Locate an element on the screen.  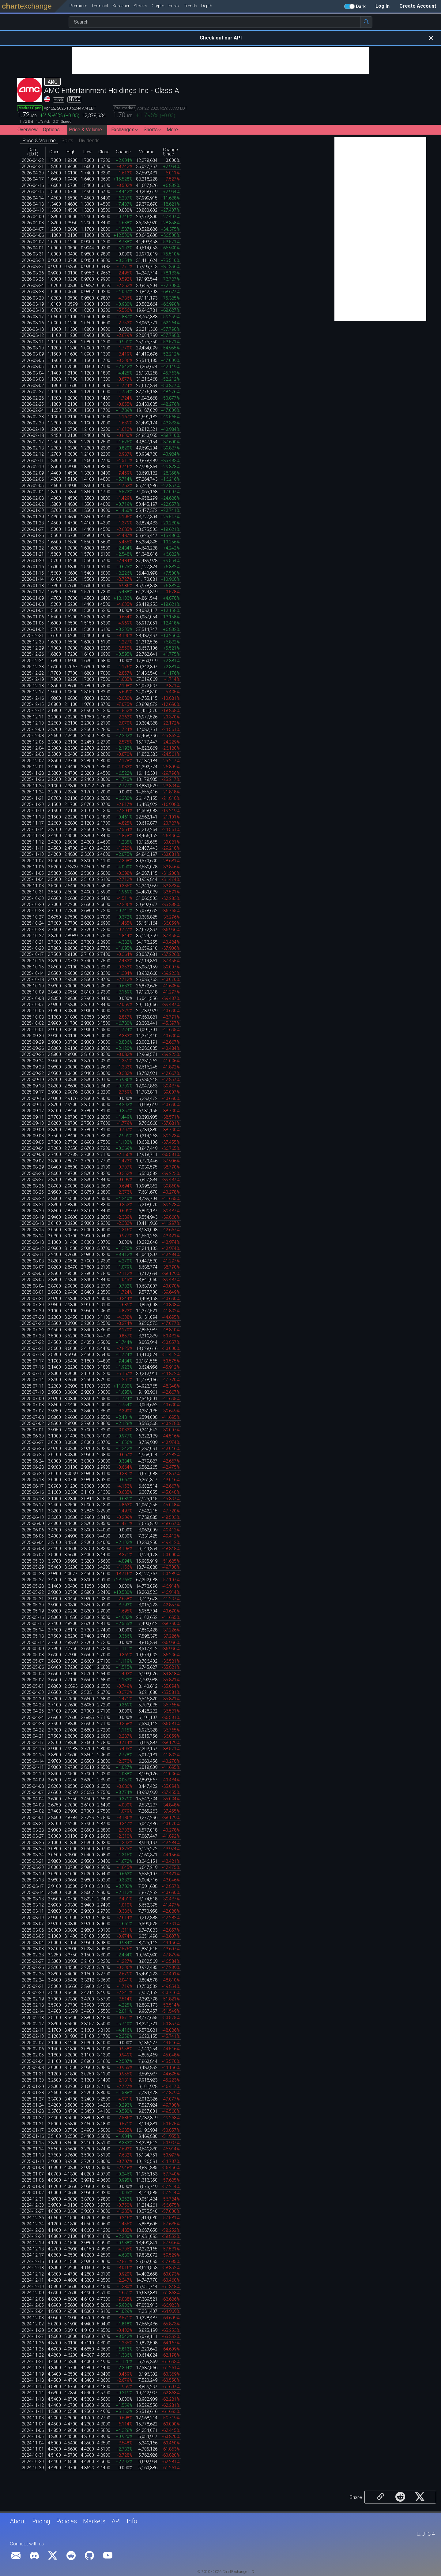
2024-12-13 is located at coordinates (33, 2267).